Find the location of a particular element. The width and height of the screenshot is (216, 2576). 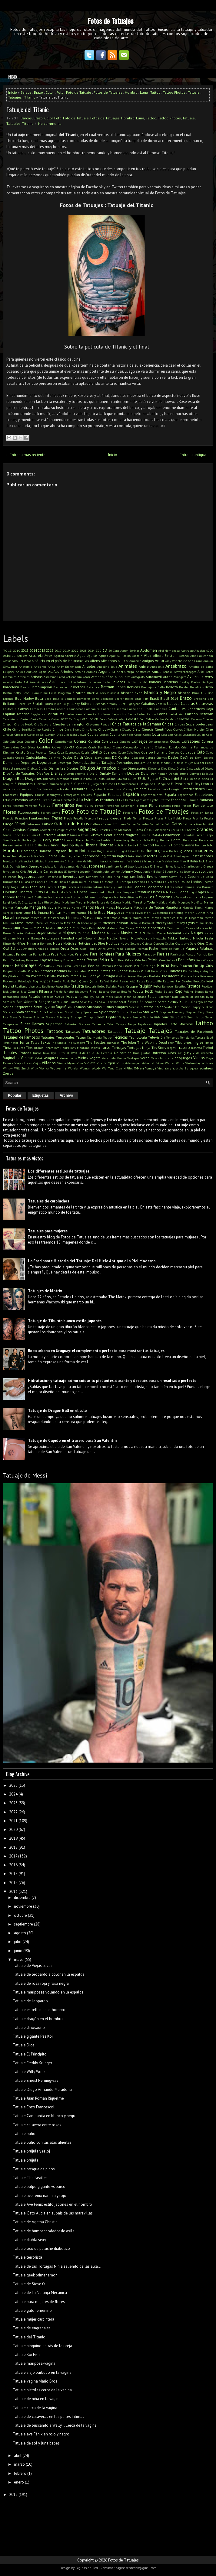

Boda is located at coordinates (48, 698).